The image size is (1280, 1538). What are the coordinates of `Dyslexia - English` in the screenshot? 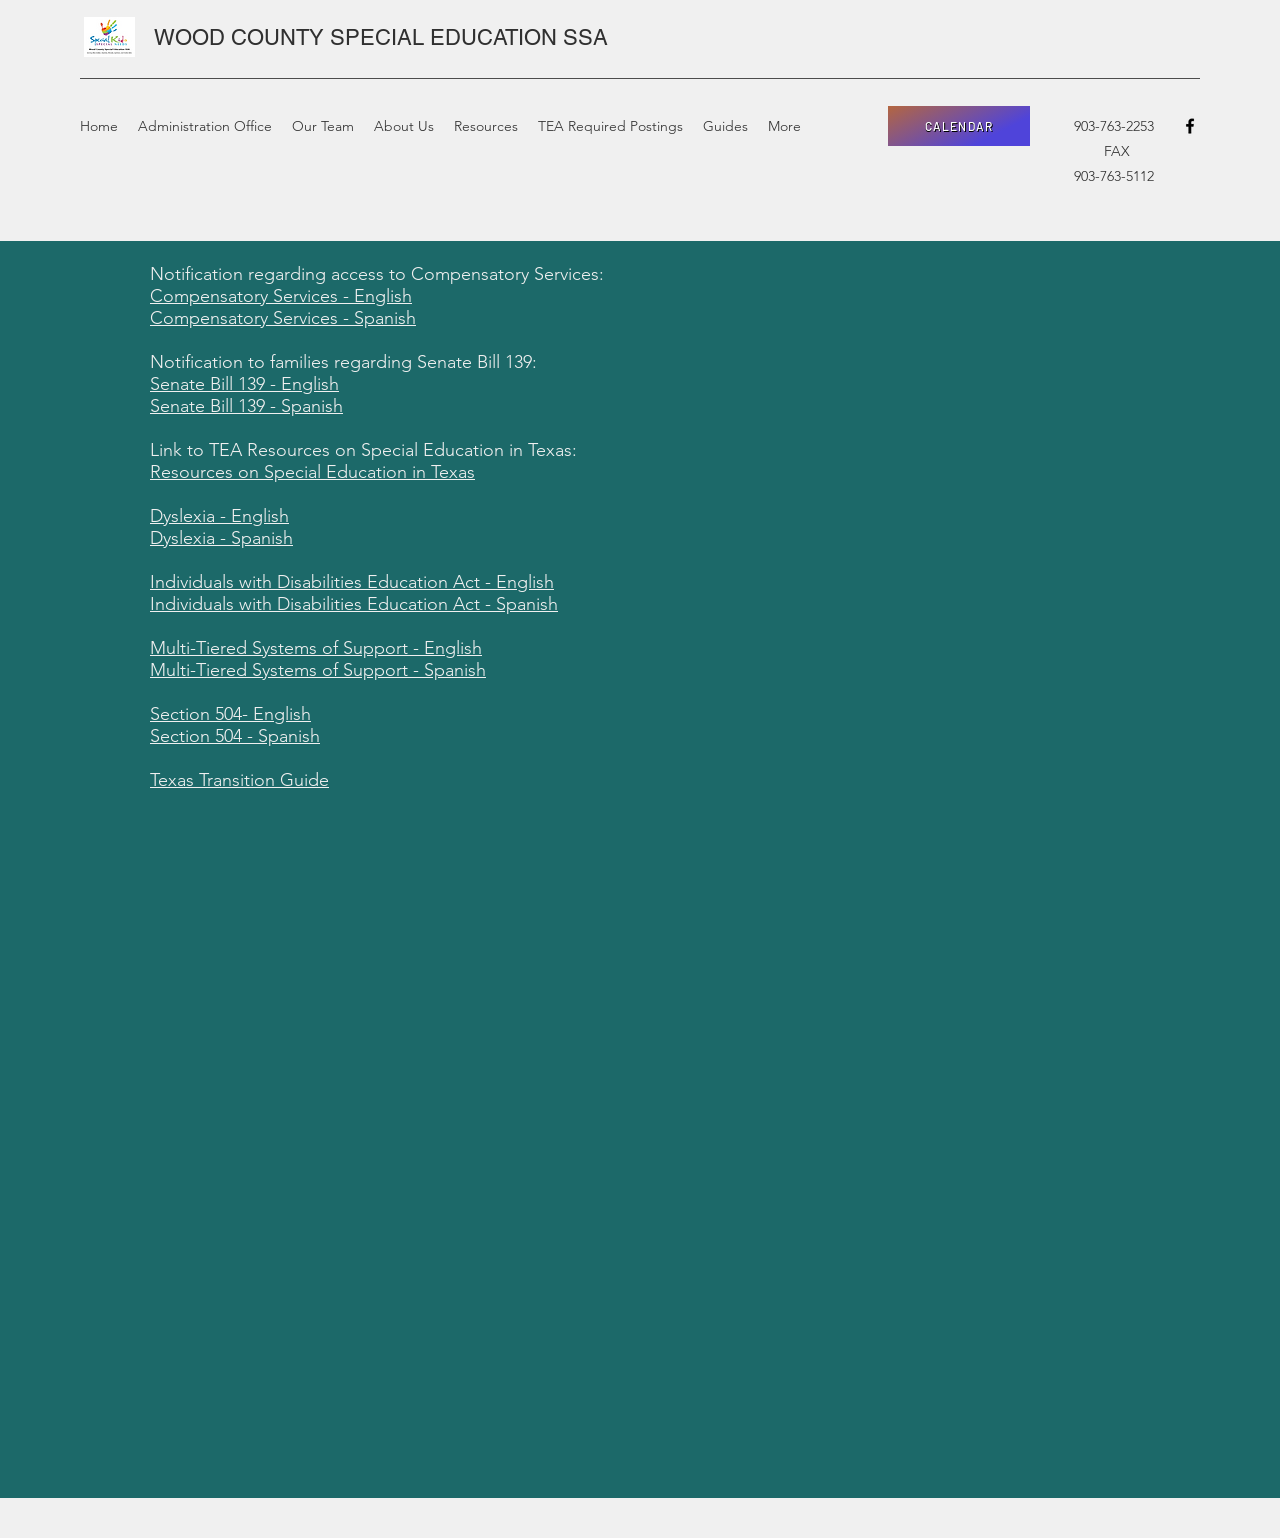 It's located at (219, 516).